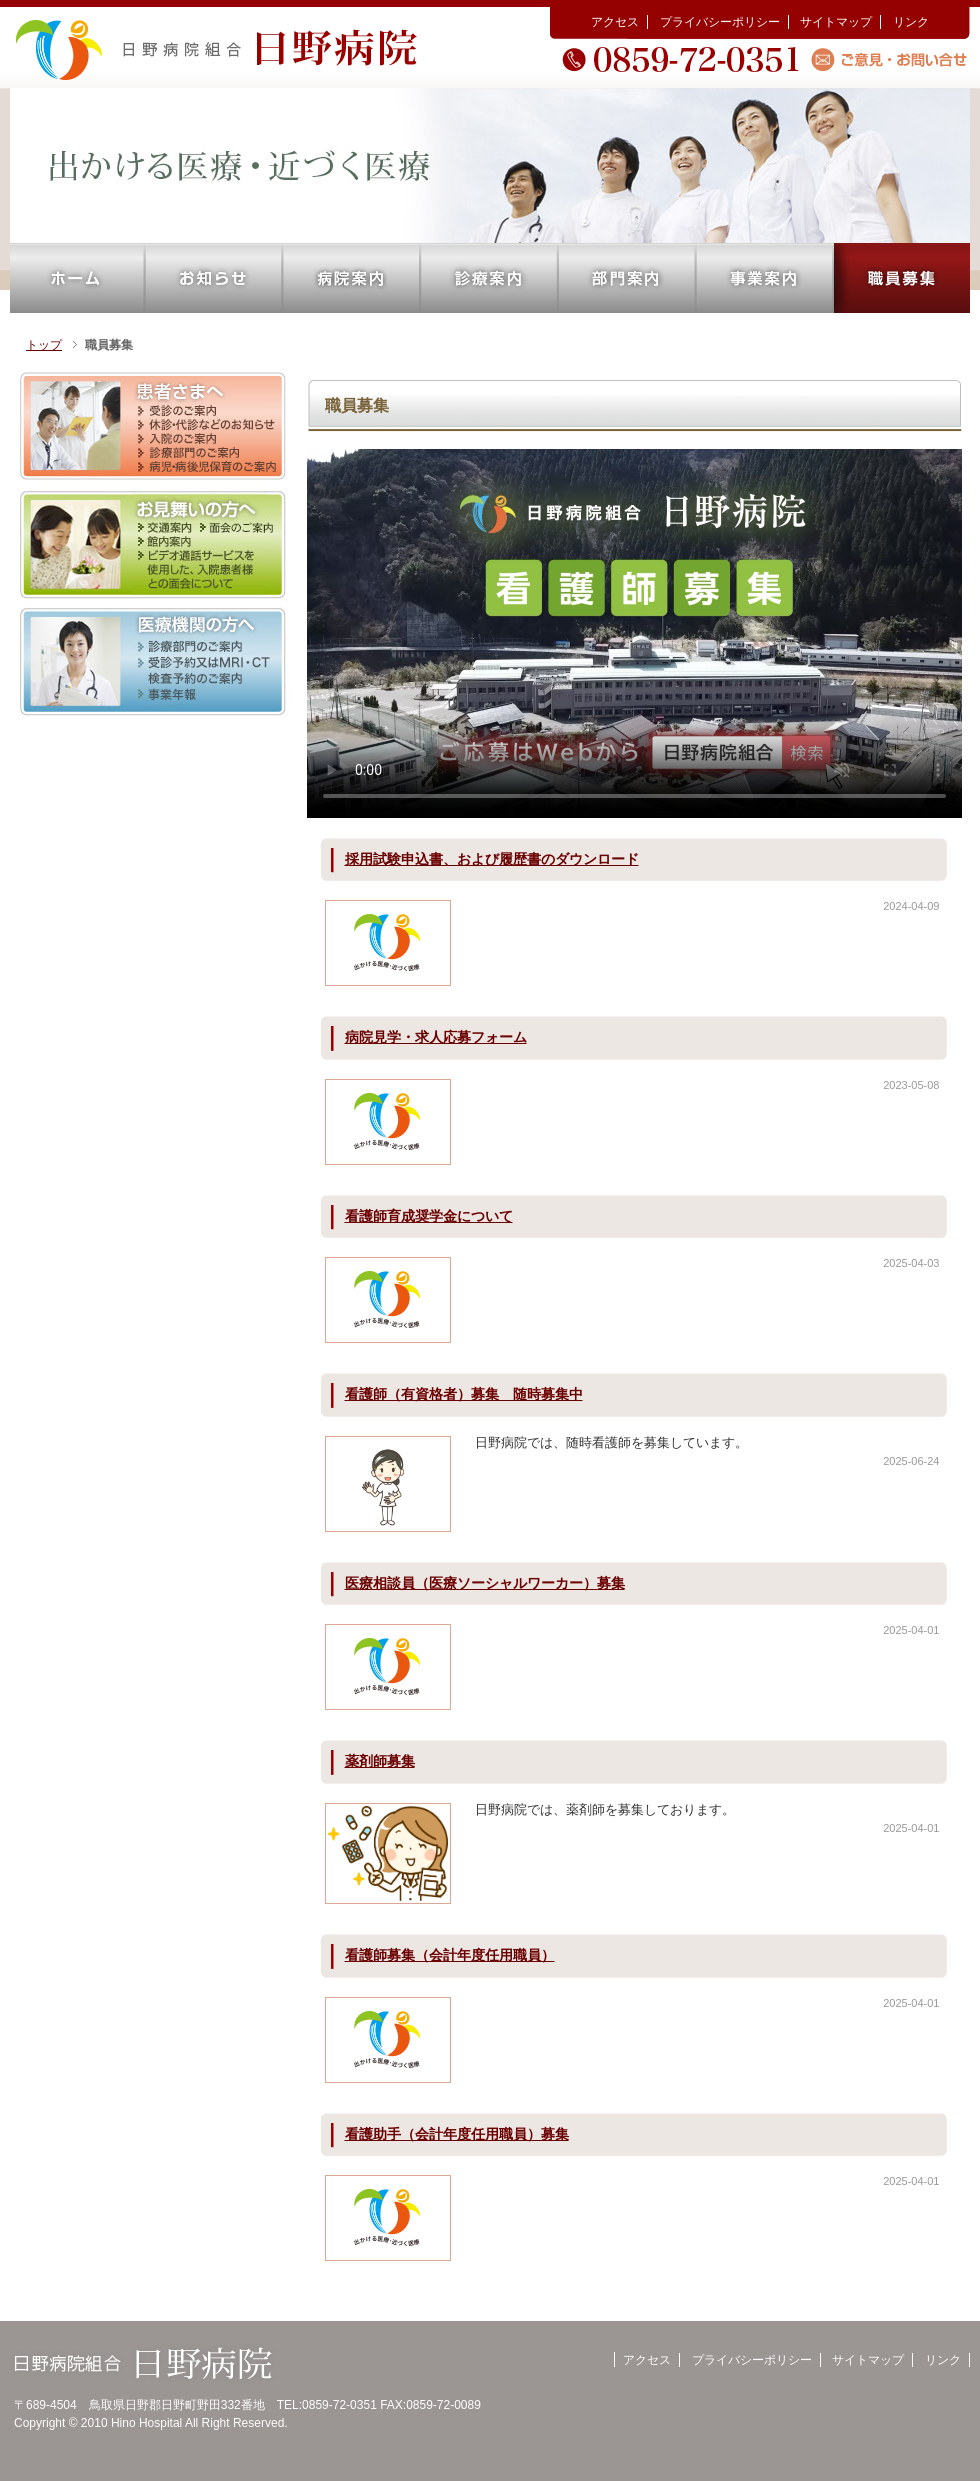  What do you see at coordinates (892, 59) in the screenshot?
I see `ご意見・お問い合せ` at bounding box center [892, 59].